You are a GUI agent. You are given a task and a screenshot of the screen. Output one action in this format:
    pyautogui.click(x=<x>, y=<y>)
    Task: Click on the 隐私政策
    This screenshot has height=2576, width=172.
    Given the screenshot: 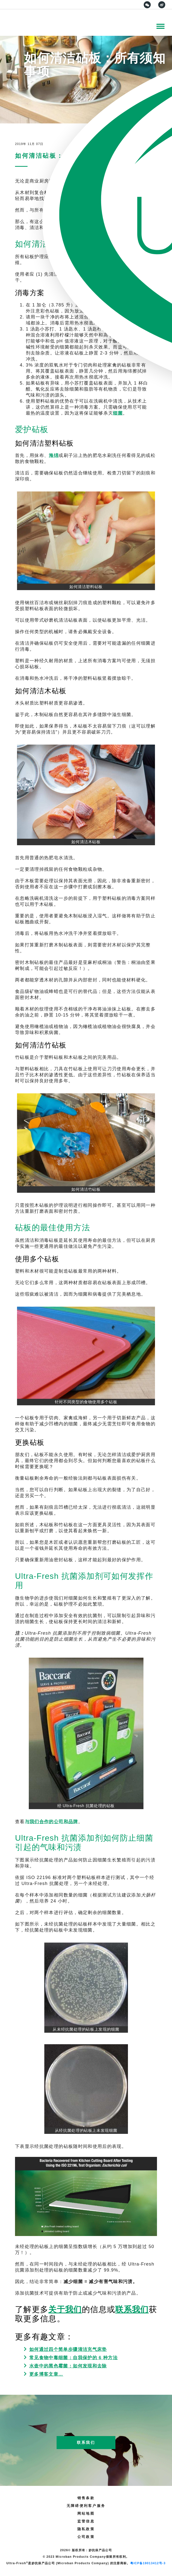 What is the action you would take?
    pyautogui.click(x=86, y=2529)
    